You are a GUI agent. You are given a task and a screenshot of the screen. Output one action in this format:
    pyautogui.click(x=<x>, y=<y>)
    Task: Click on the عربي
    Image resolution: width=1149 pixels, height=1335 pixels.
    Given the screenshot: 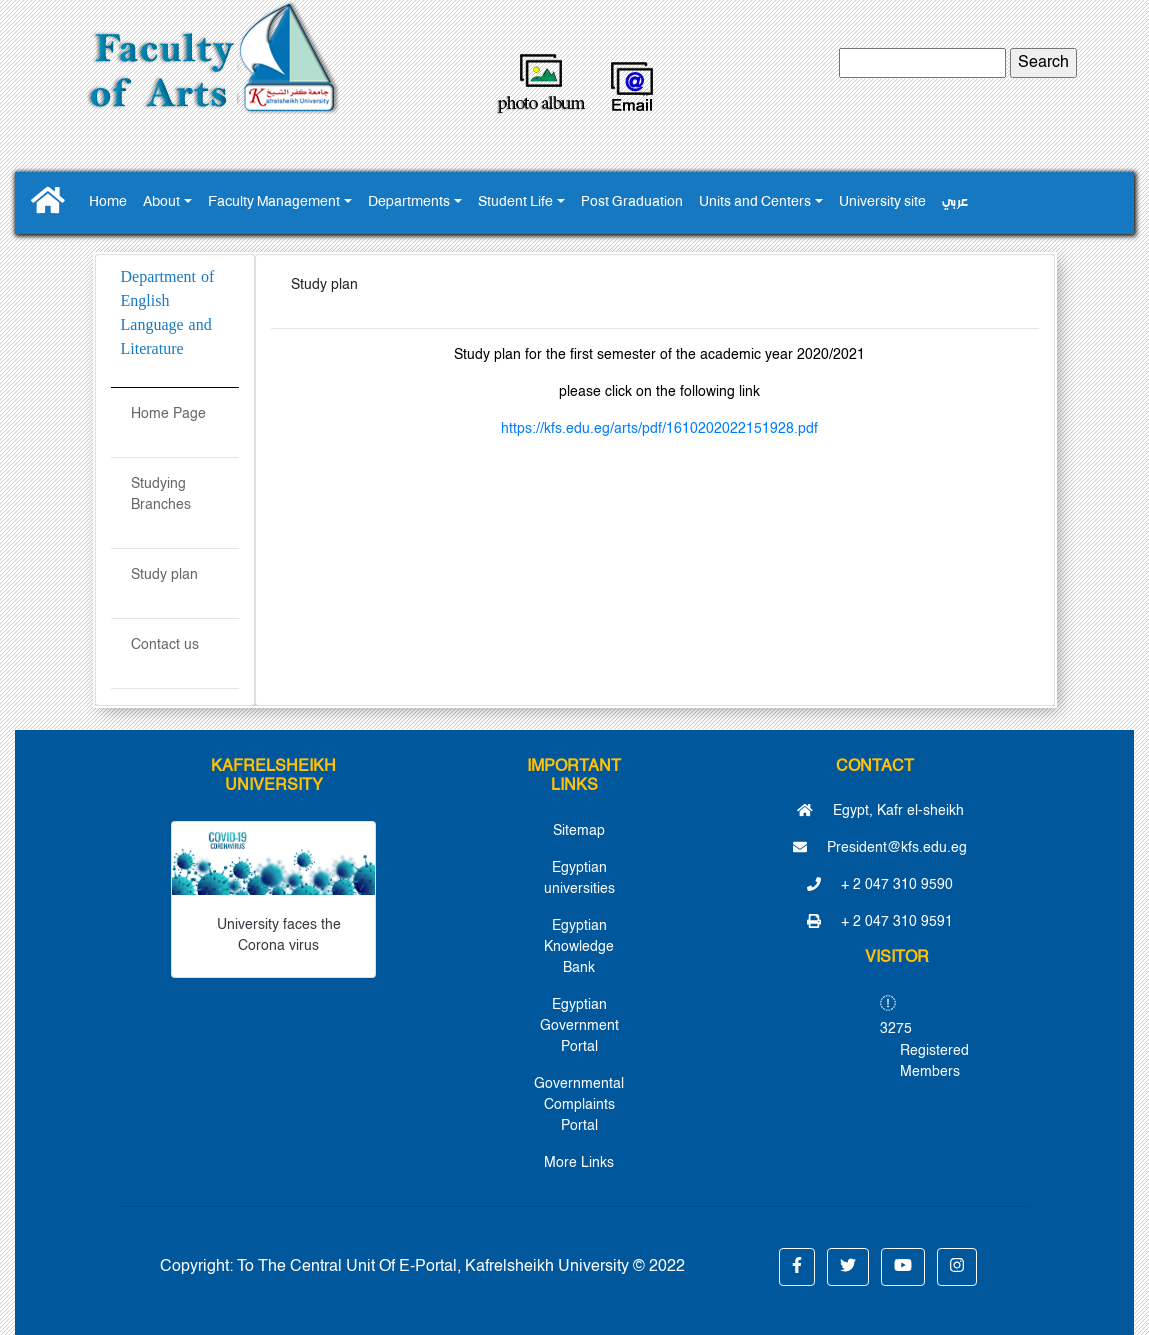 What is the action you would take?
    pyautogui.click(x=955, y=202)
    